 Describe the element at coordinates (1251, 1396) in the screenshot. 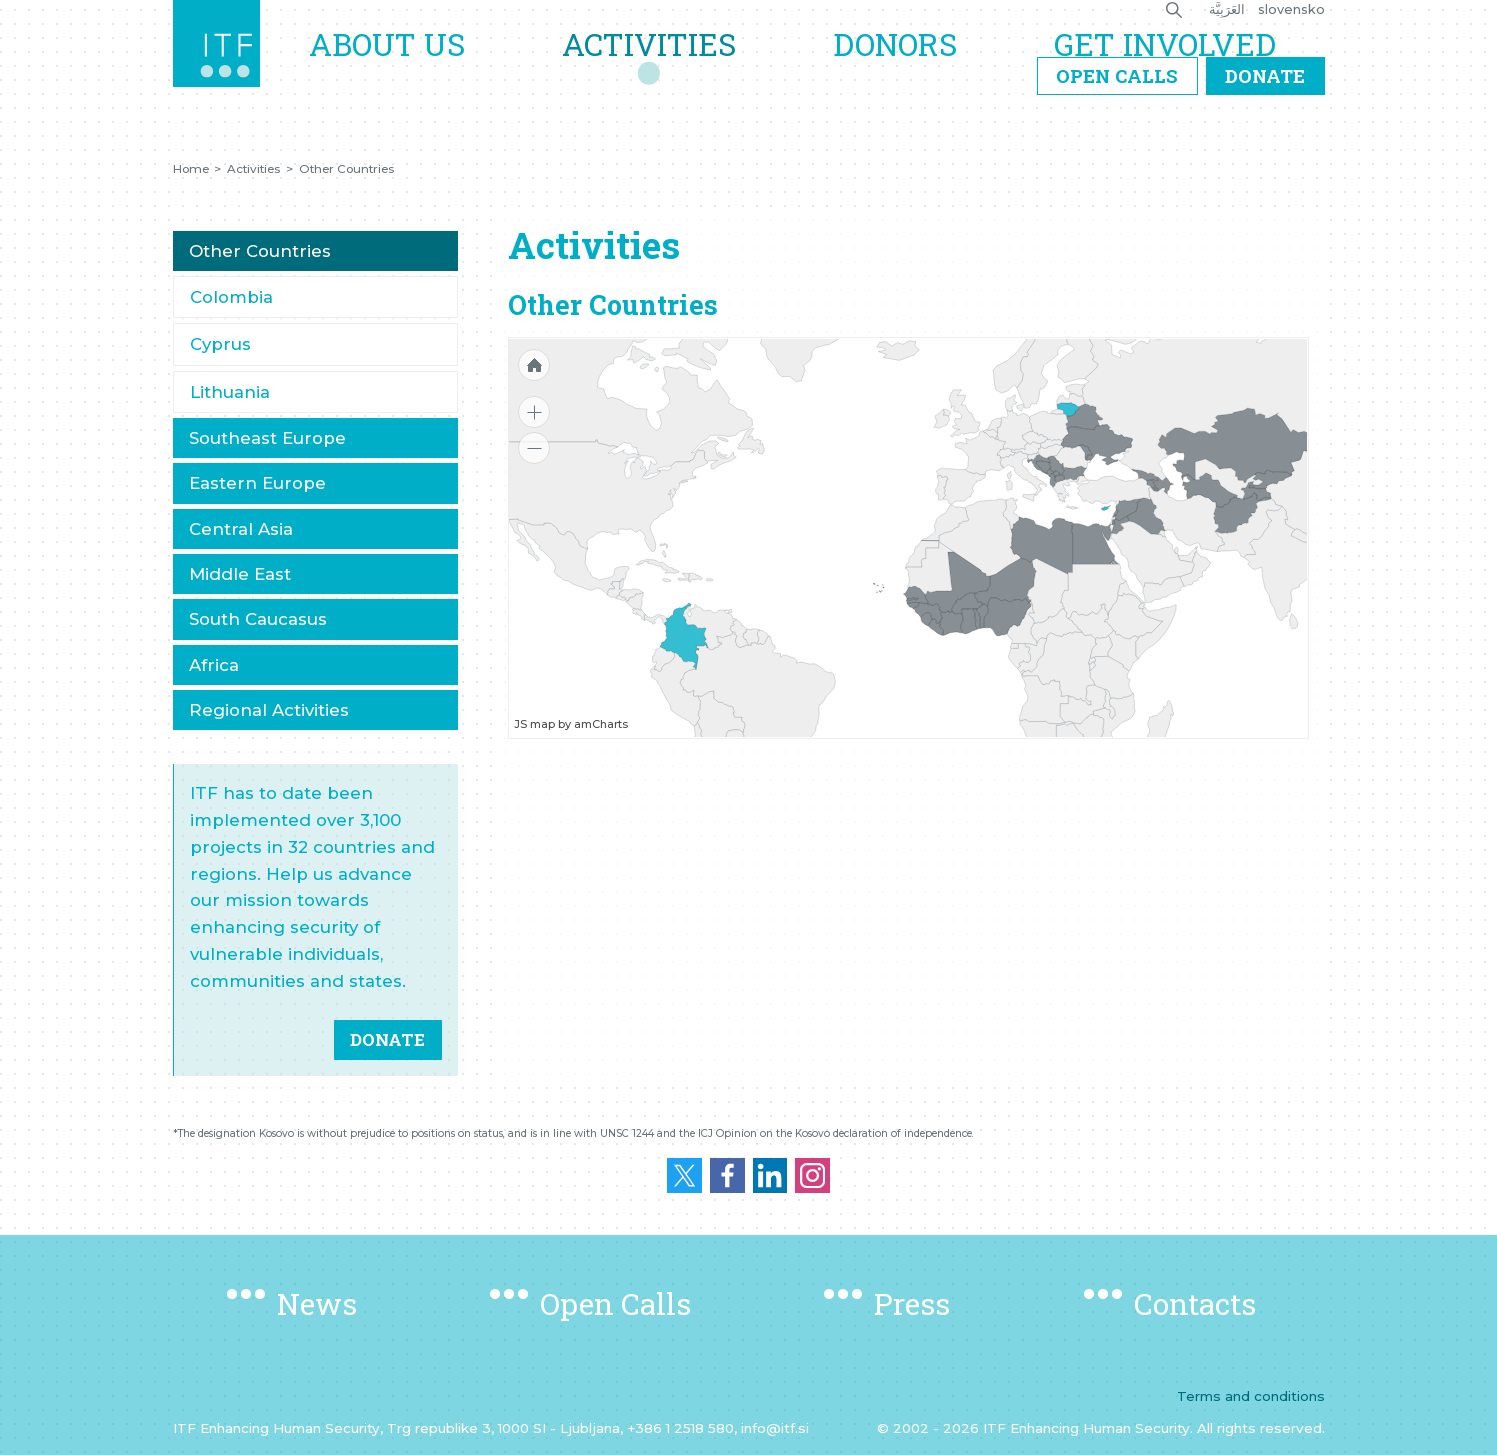

I see `Terms and conditions` at that location.